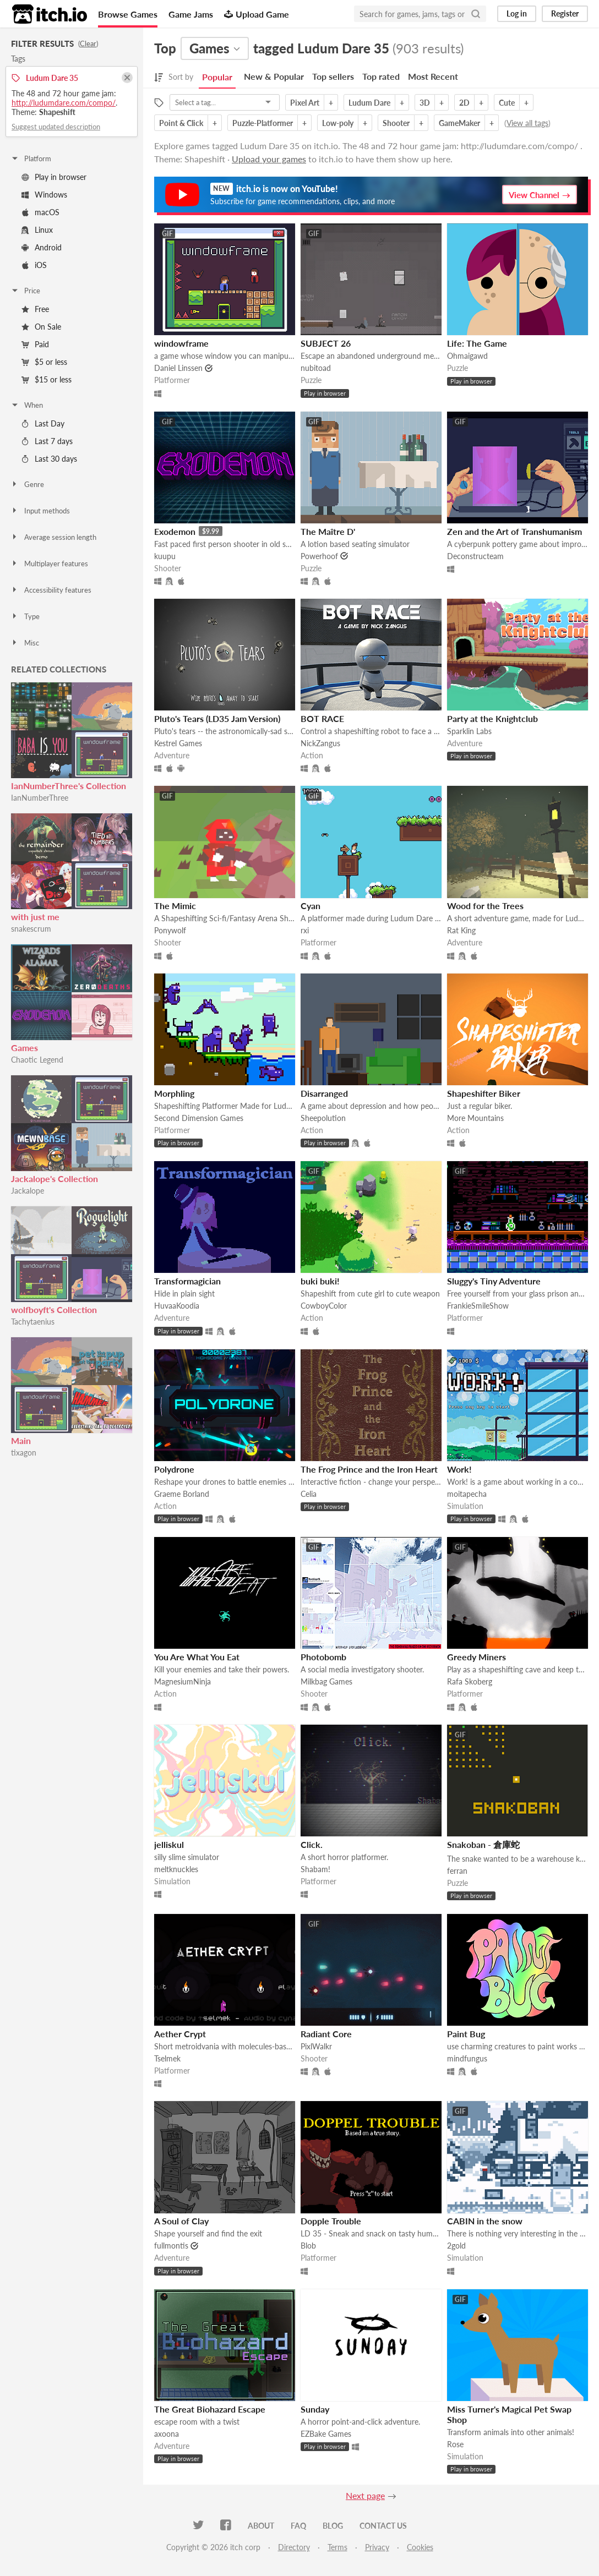  I want to click on Point & Click, so click(181, 123).